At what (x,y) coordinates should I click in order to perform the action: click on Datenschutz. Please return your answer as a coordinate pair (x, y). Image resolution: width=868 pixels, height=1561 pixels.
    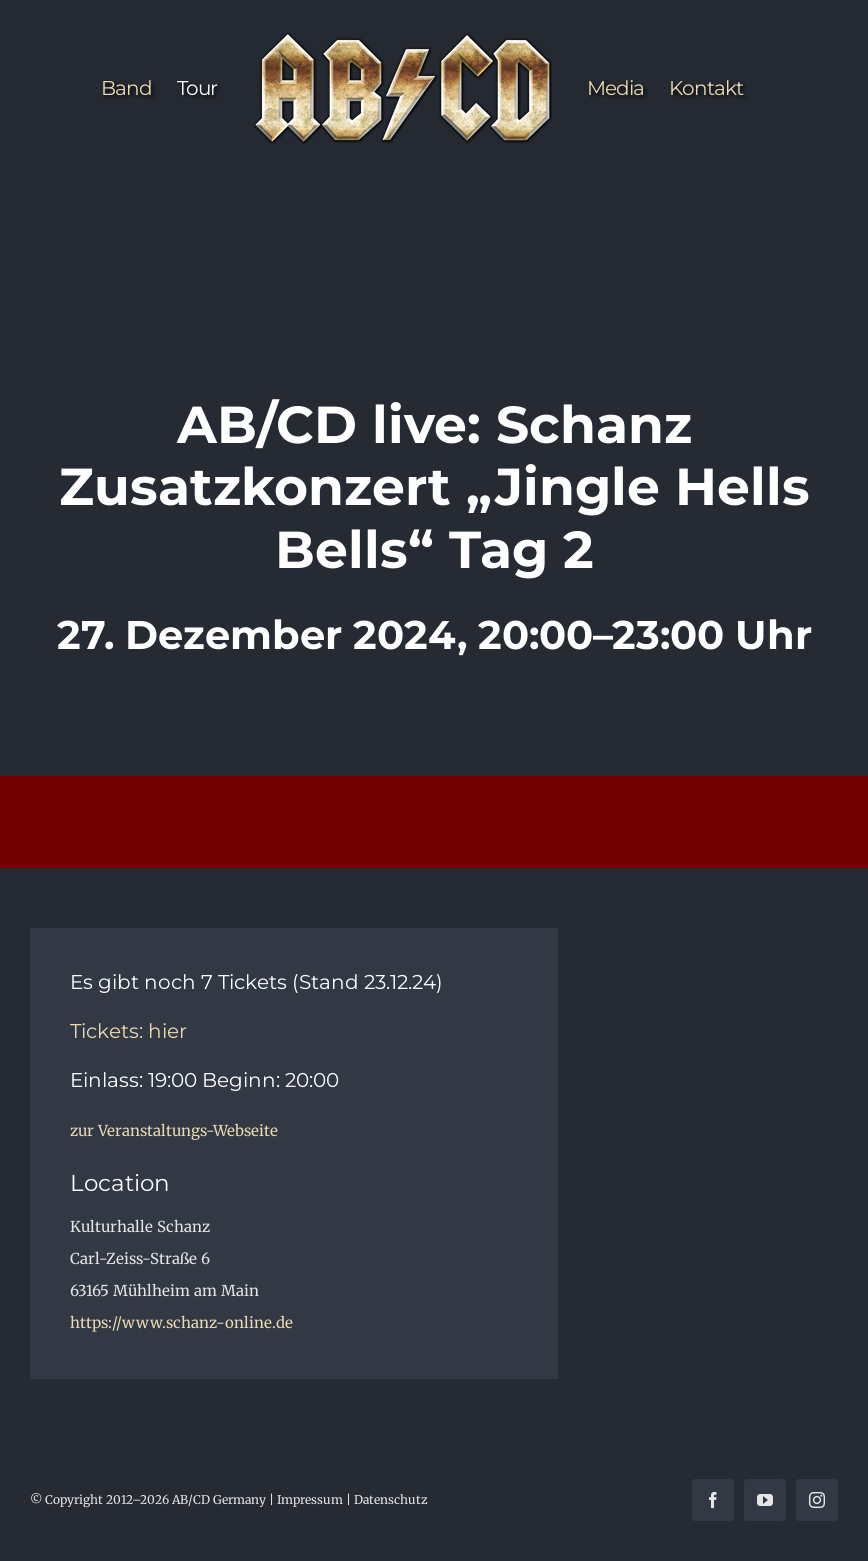
    Looking at the image, I should click on (391, 1499).